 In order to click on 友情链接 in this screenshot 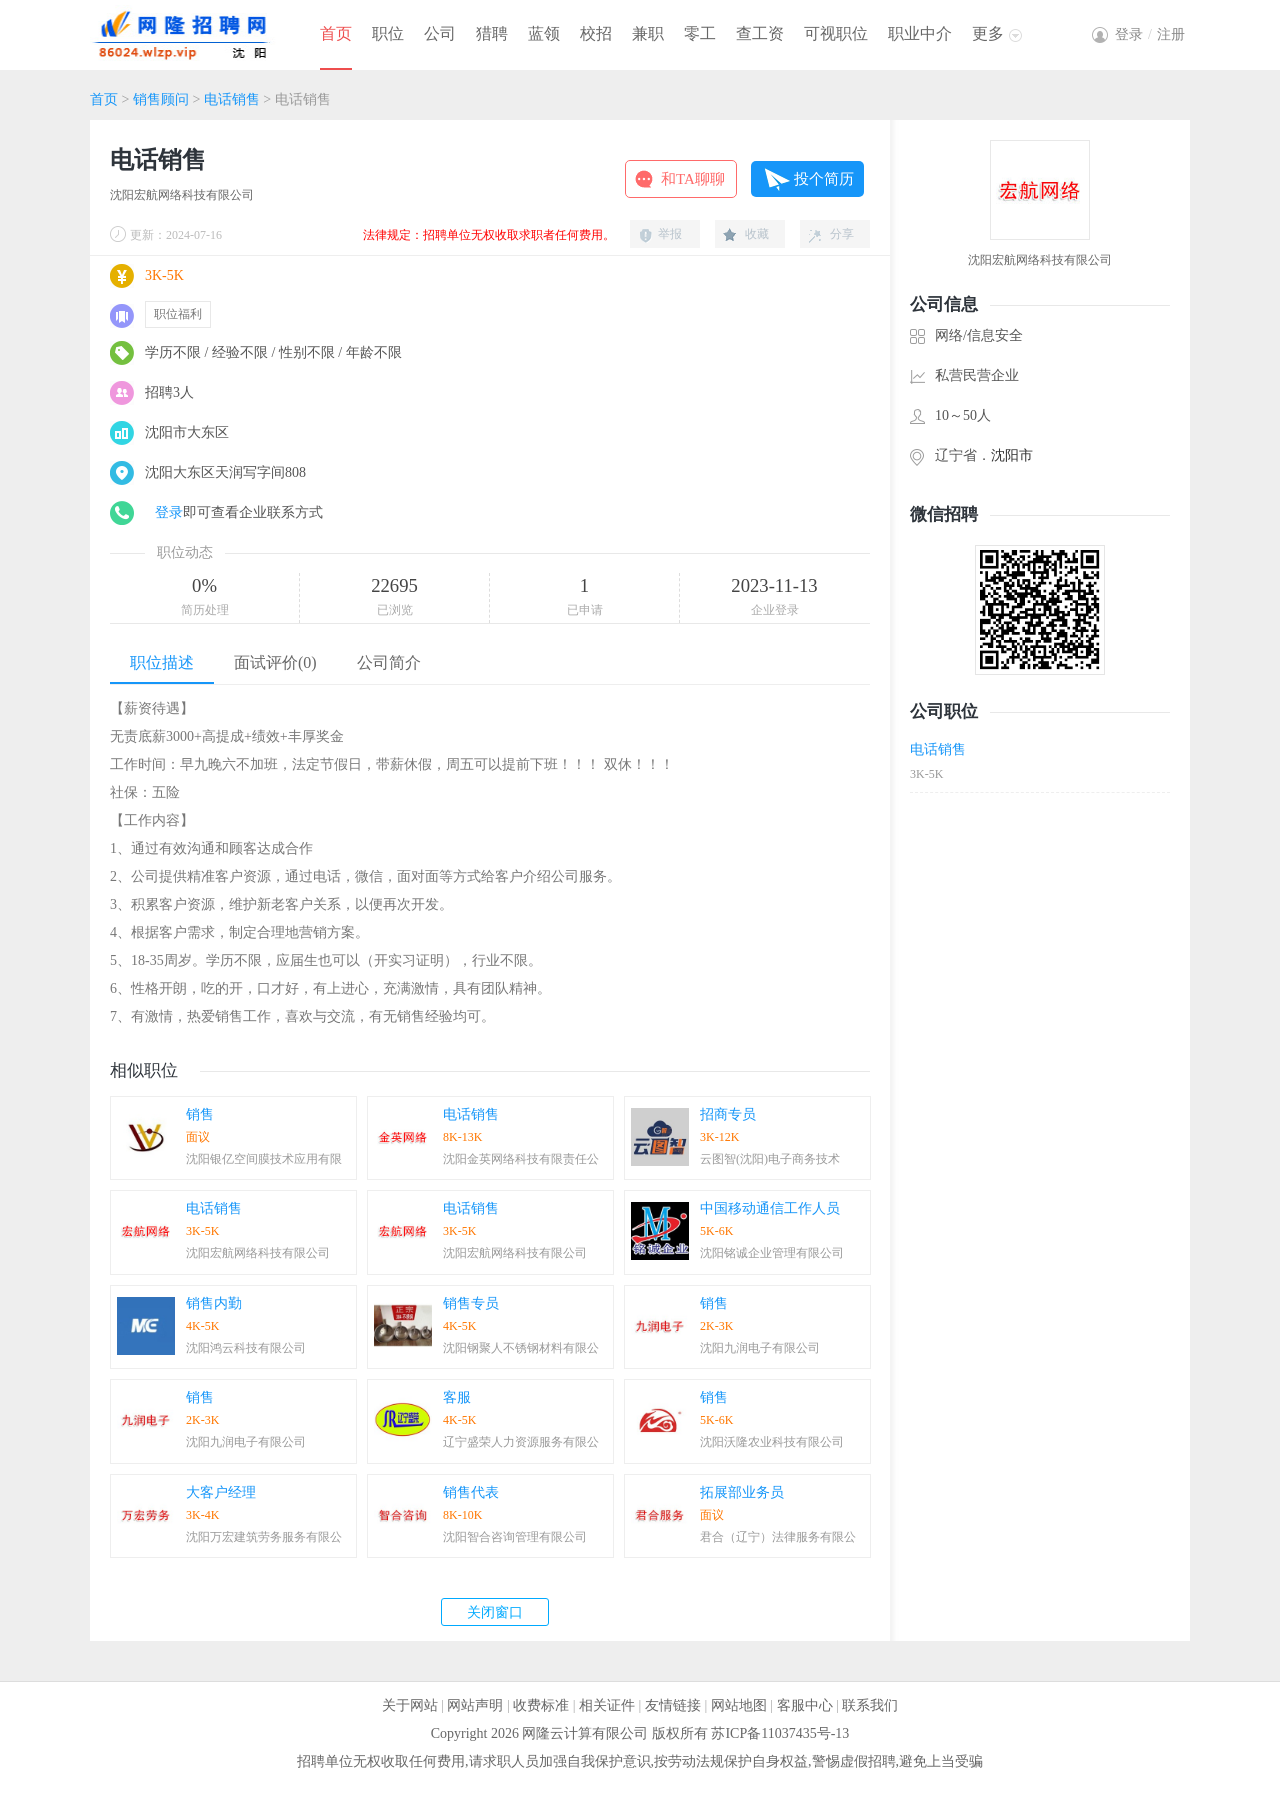, I will do `click(673, 1705)`.